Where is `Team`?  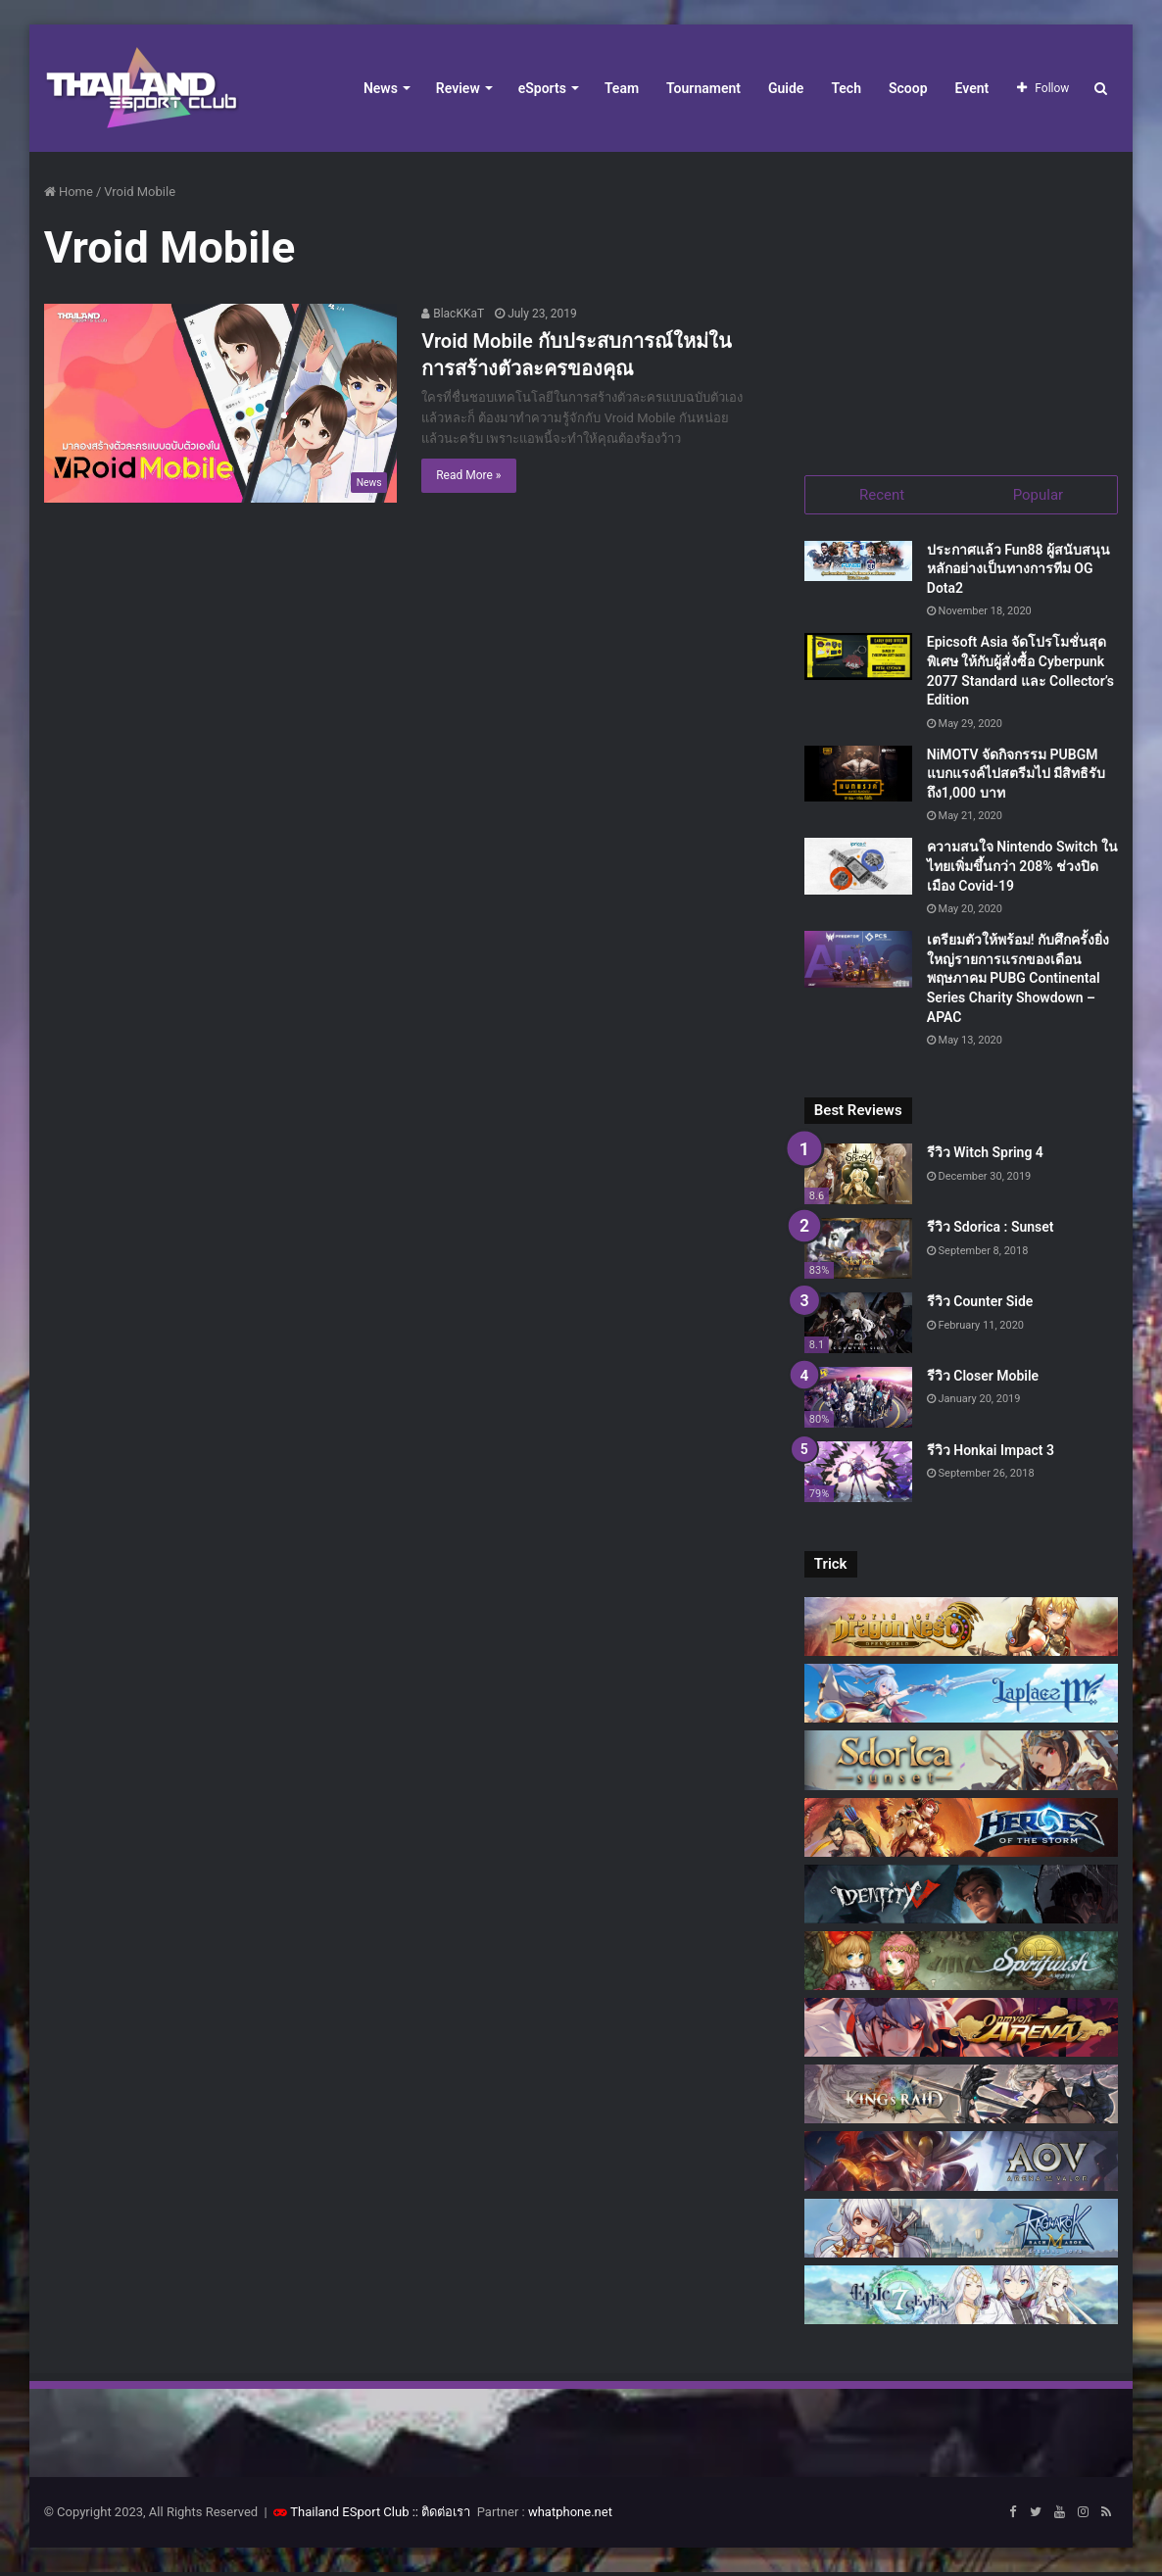
Team is located at coordinates (622, 88).